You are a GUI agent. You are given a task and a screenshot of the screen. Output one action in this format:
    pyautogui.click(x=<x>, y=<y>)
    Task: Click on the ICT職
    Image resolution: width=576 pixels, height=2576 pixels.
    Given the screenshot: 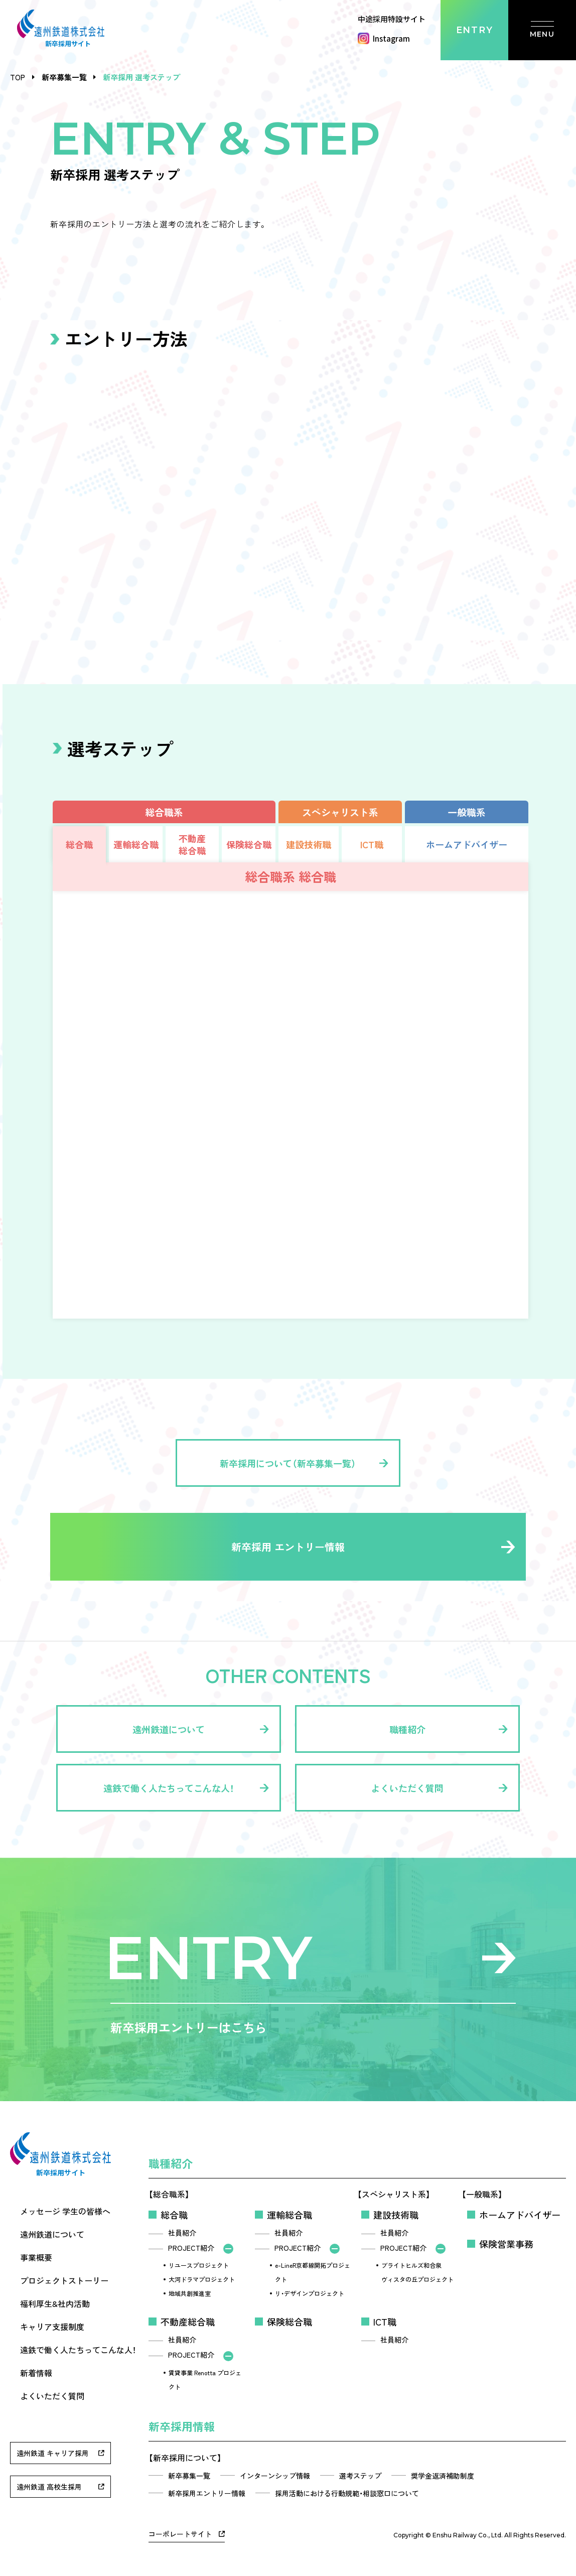 What is the action you would take?
    pyautogui.click(x=384, y=2321)
    